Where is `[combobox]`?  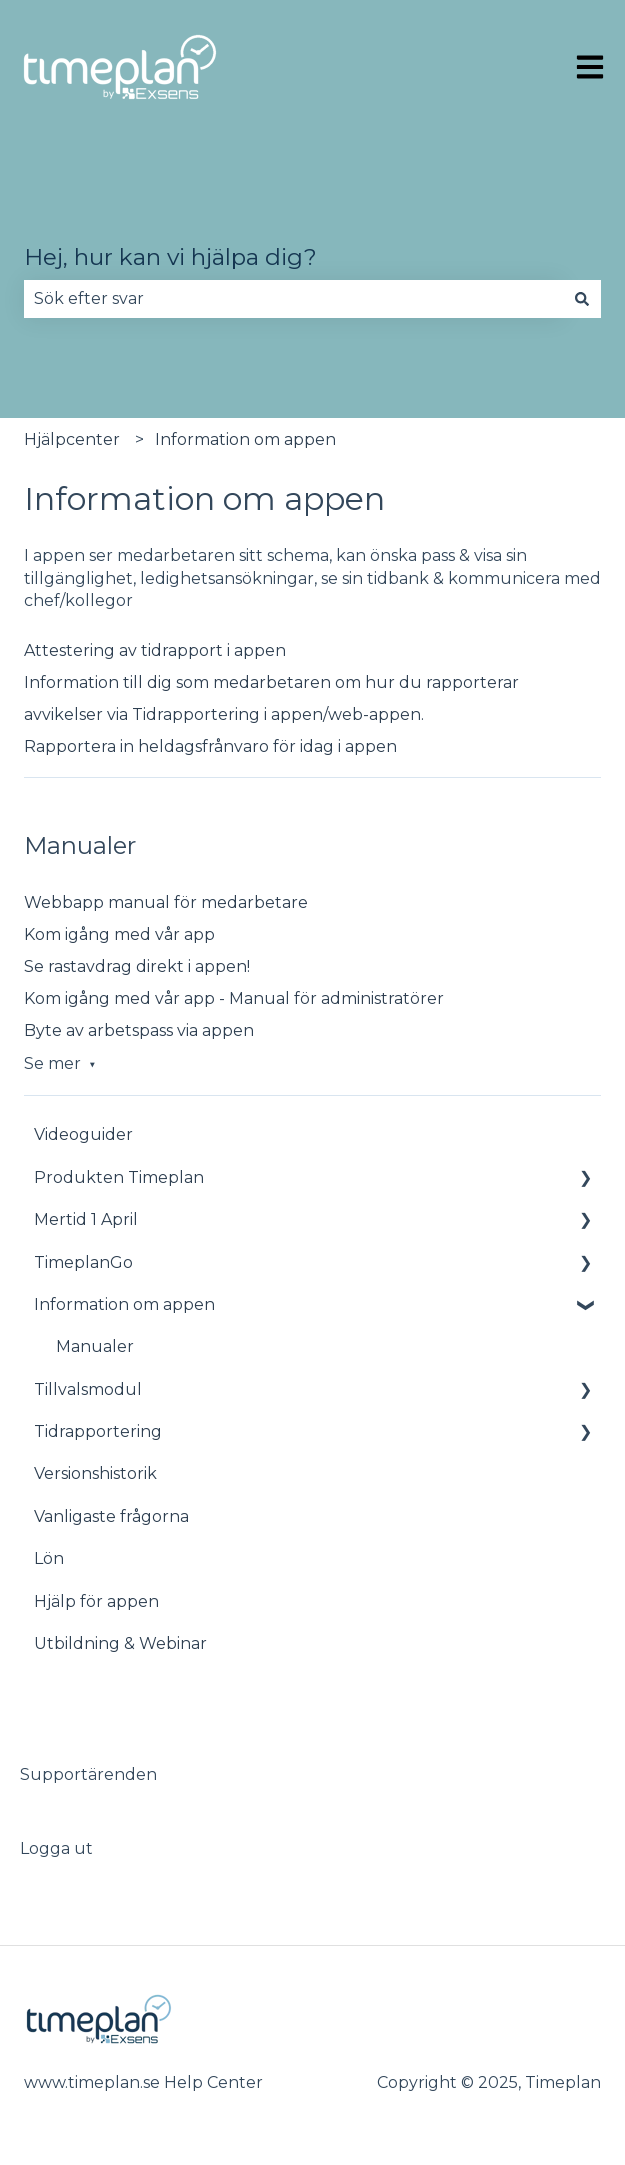 [combobox] is located at coordinates (293, 299).